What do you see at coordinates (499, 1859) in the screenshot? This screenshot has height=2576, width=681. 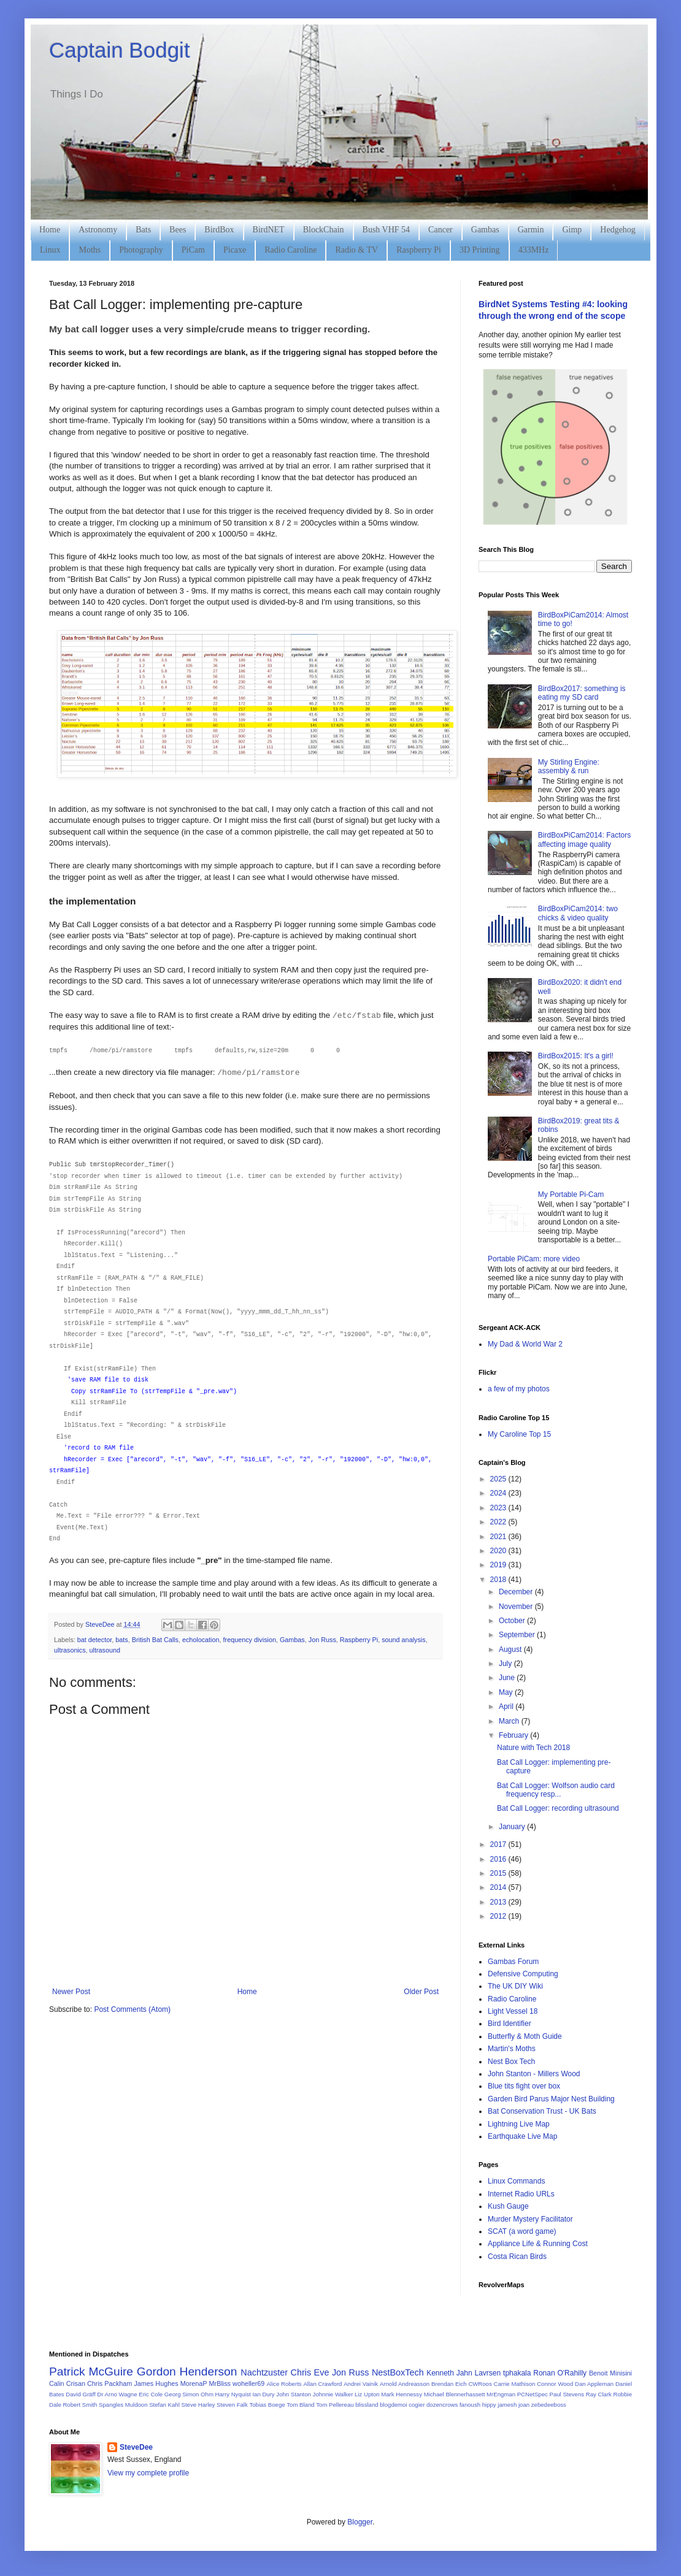 I see `2016` at bounding box center [499, 1859].